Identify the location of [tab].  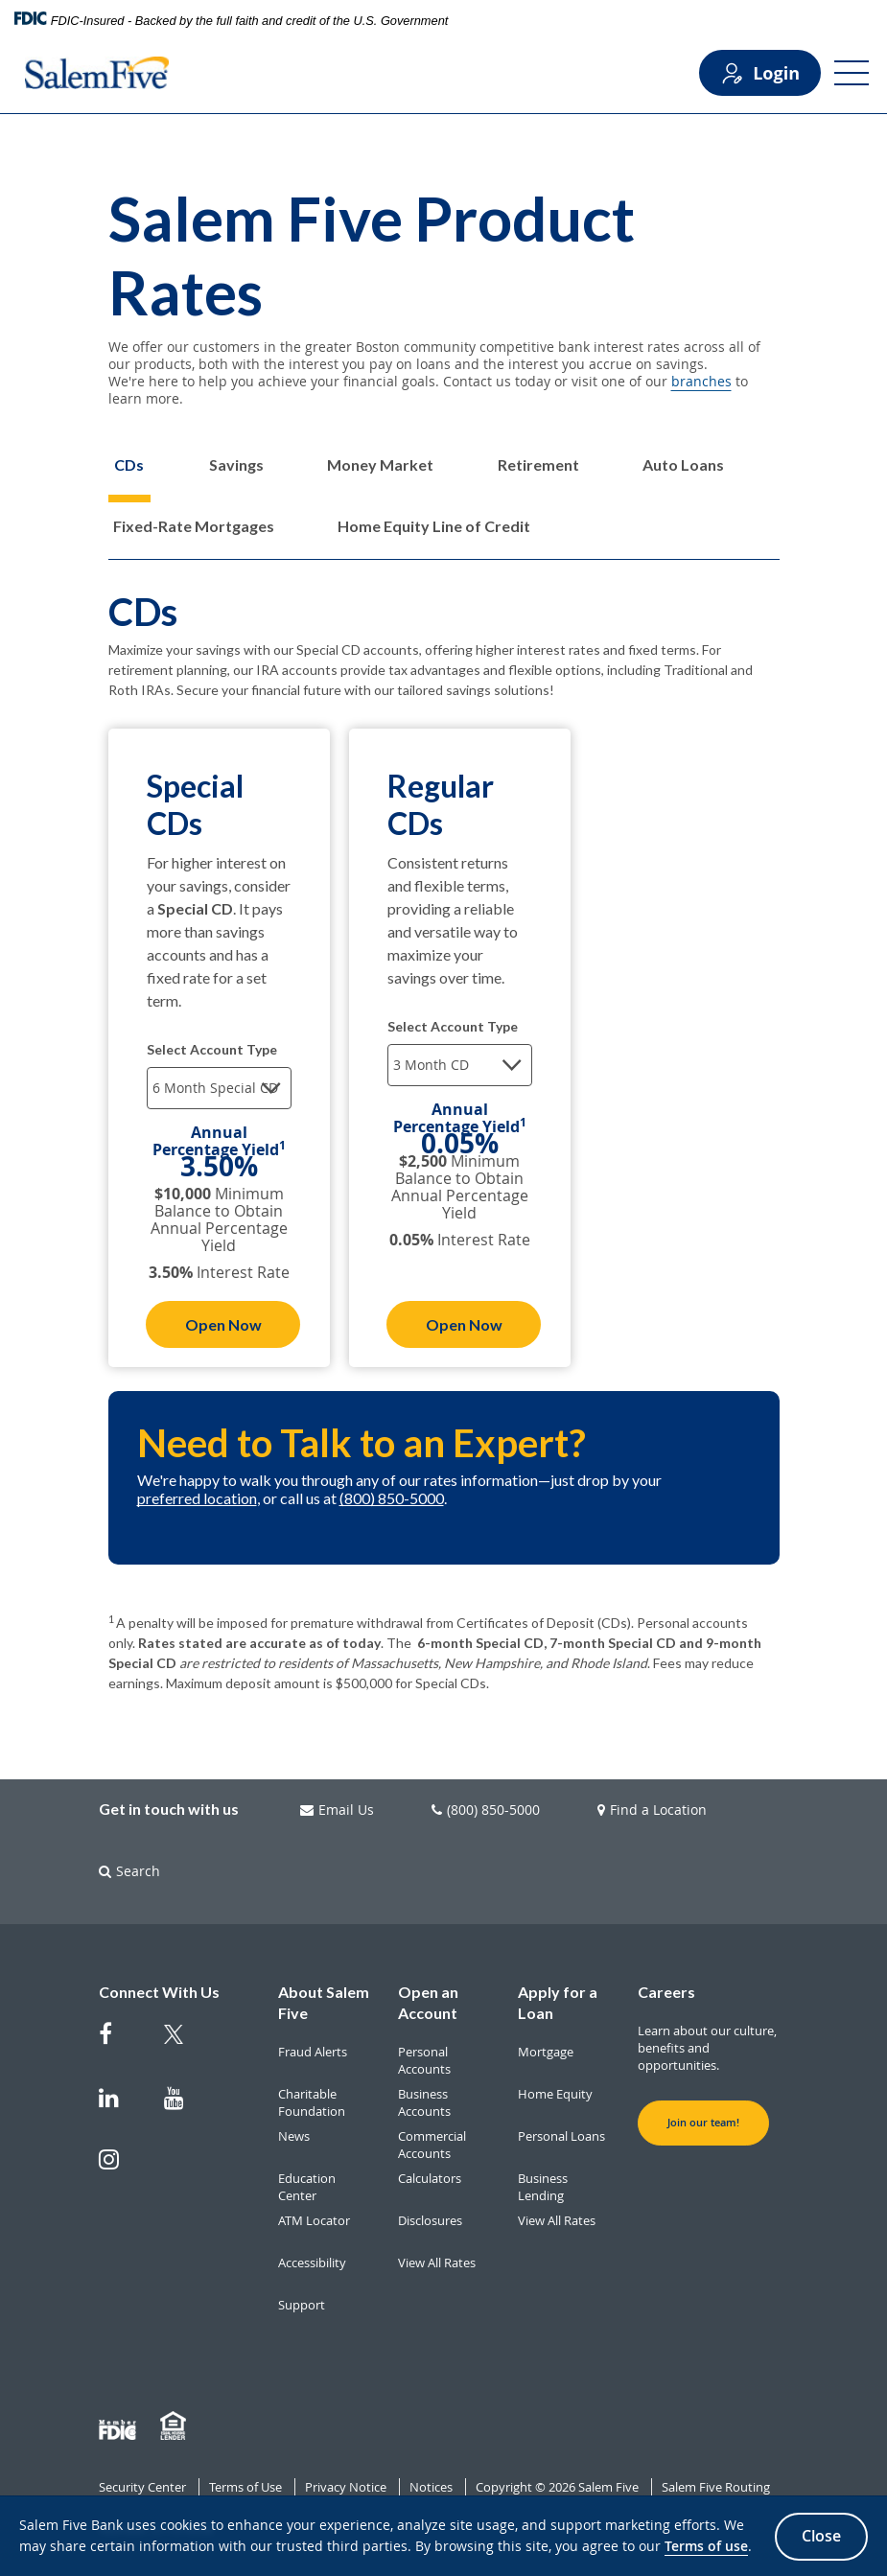
(129, 478).